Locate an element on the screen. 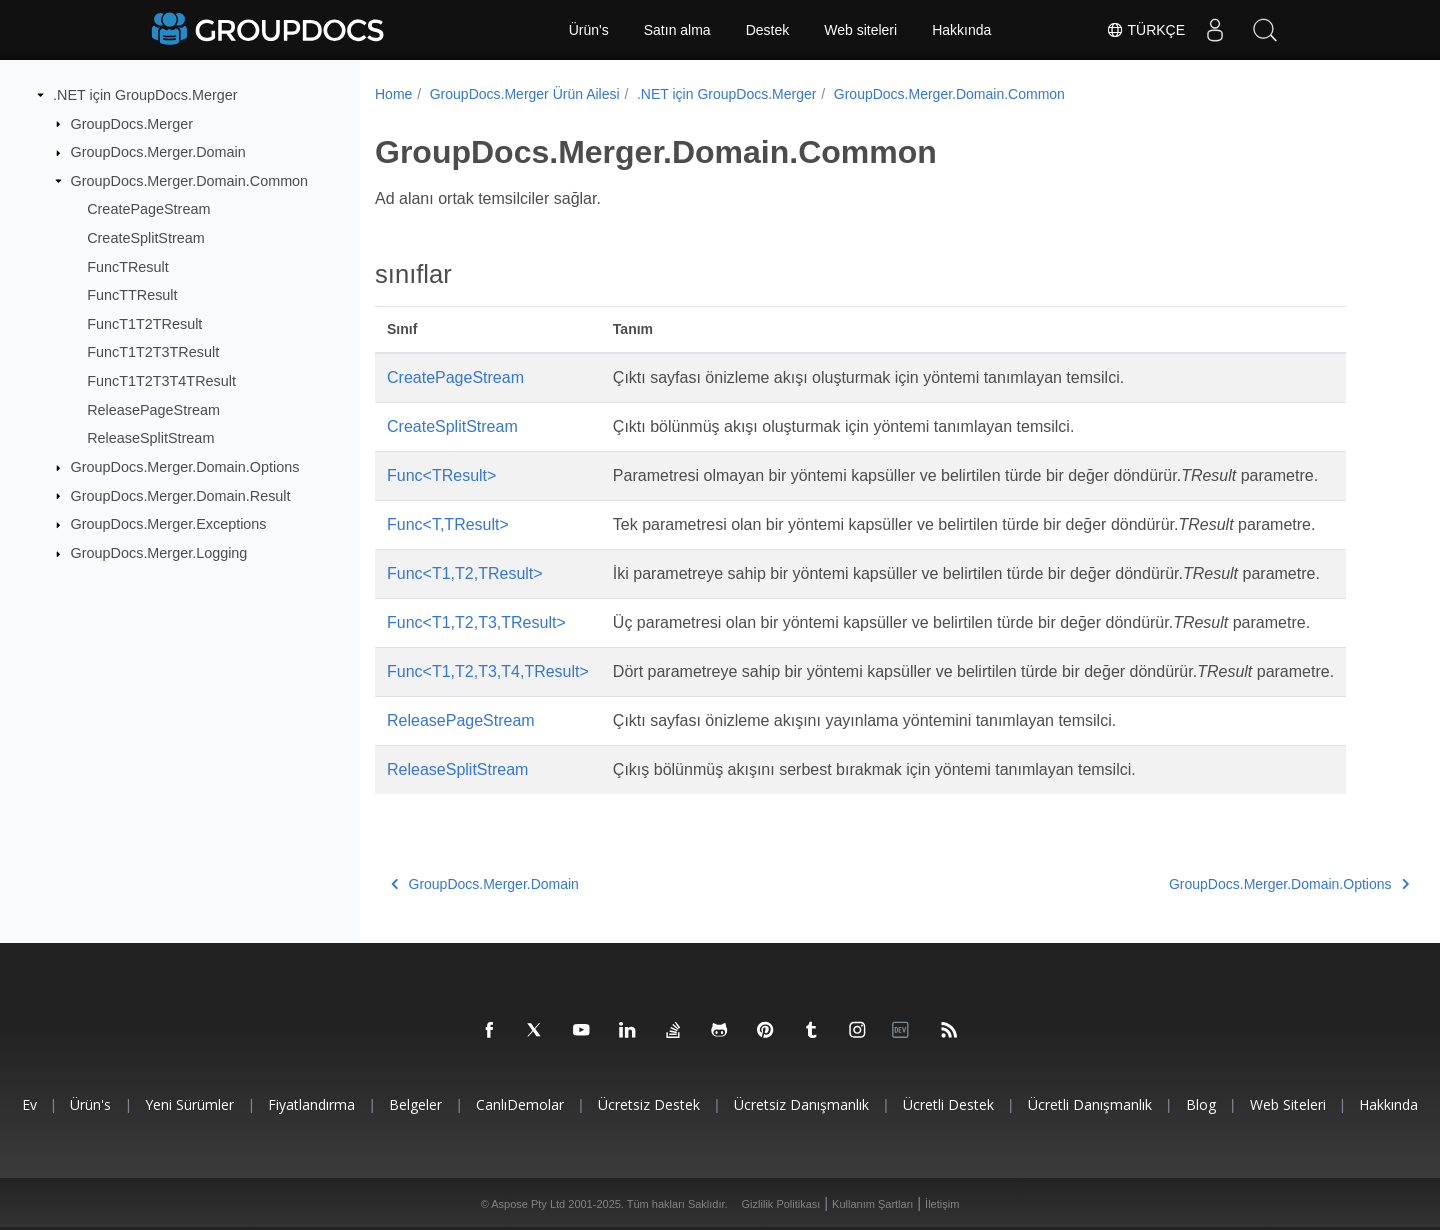 Image resolution: width=1440 pixels, height=1230 pixels. Func<T,TResult> is located at coordinates (448, 524).